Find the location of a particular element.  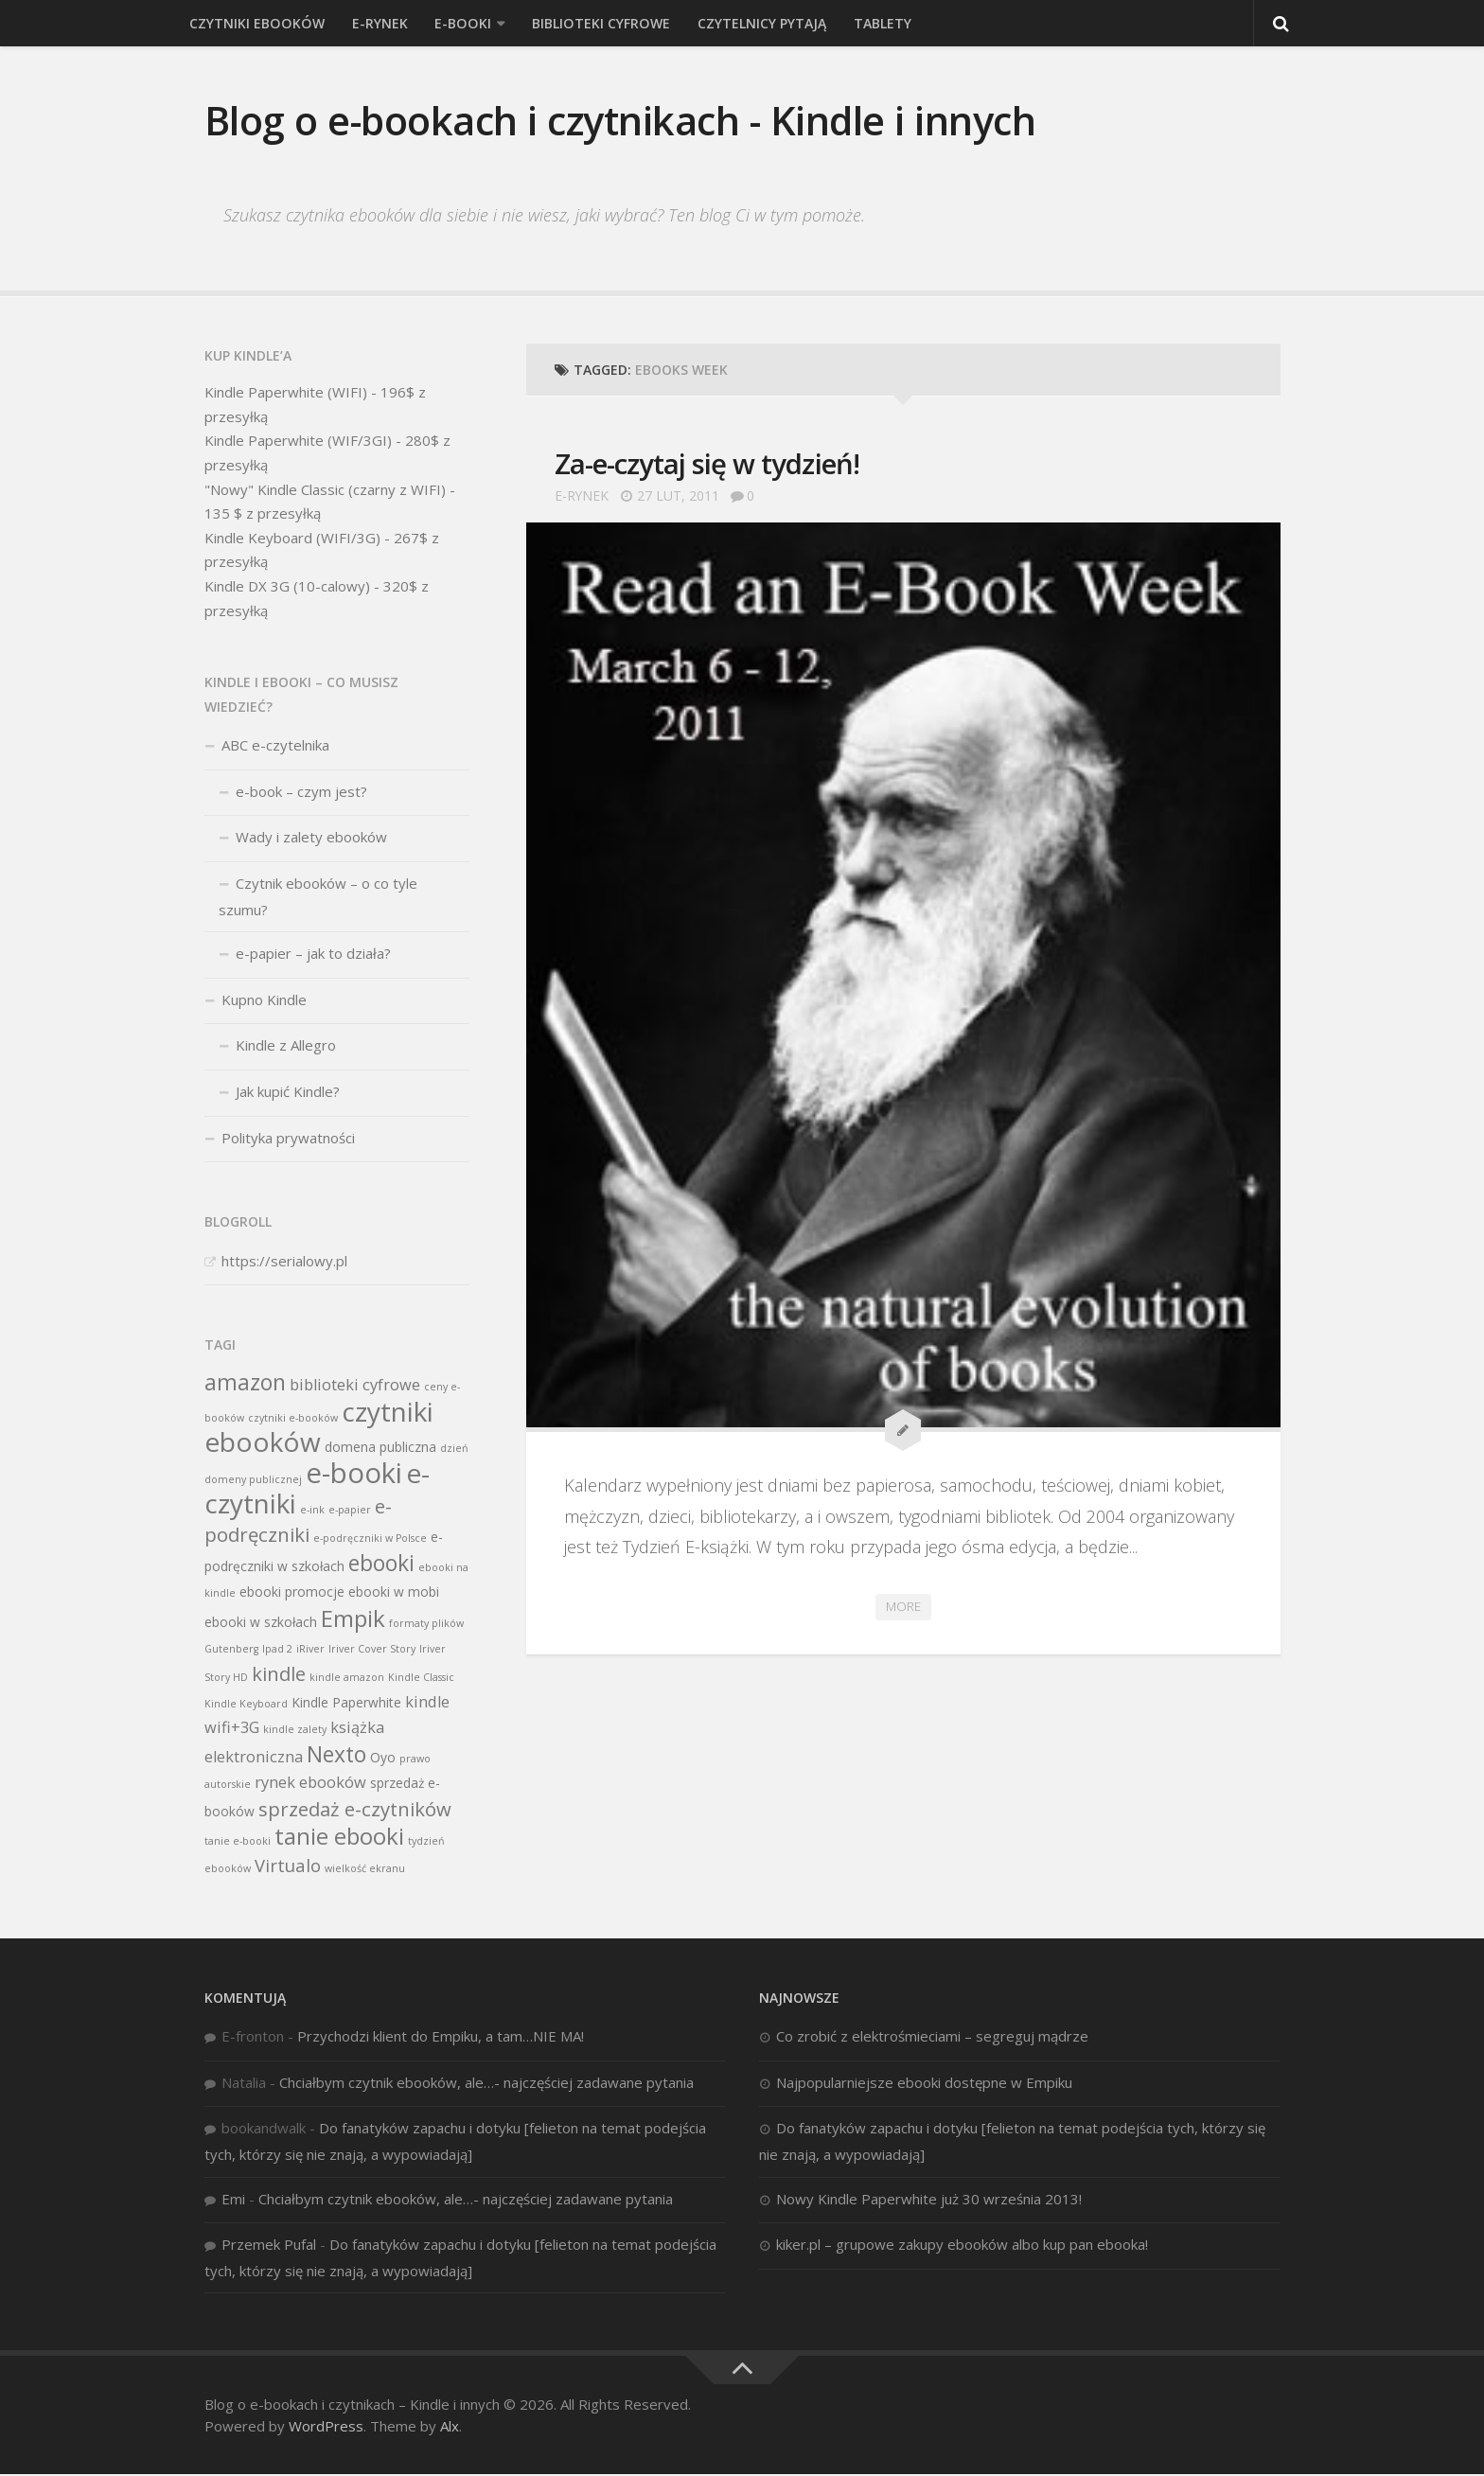

https://serialowy.pl is located at coordinates (284, 1261).